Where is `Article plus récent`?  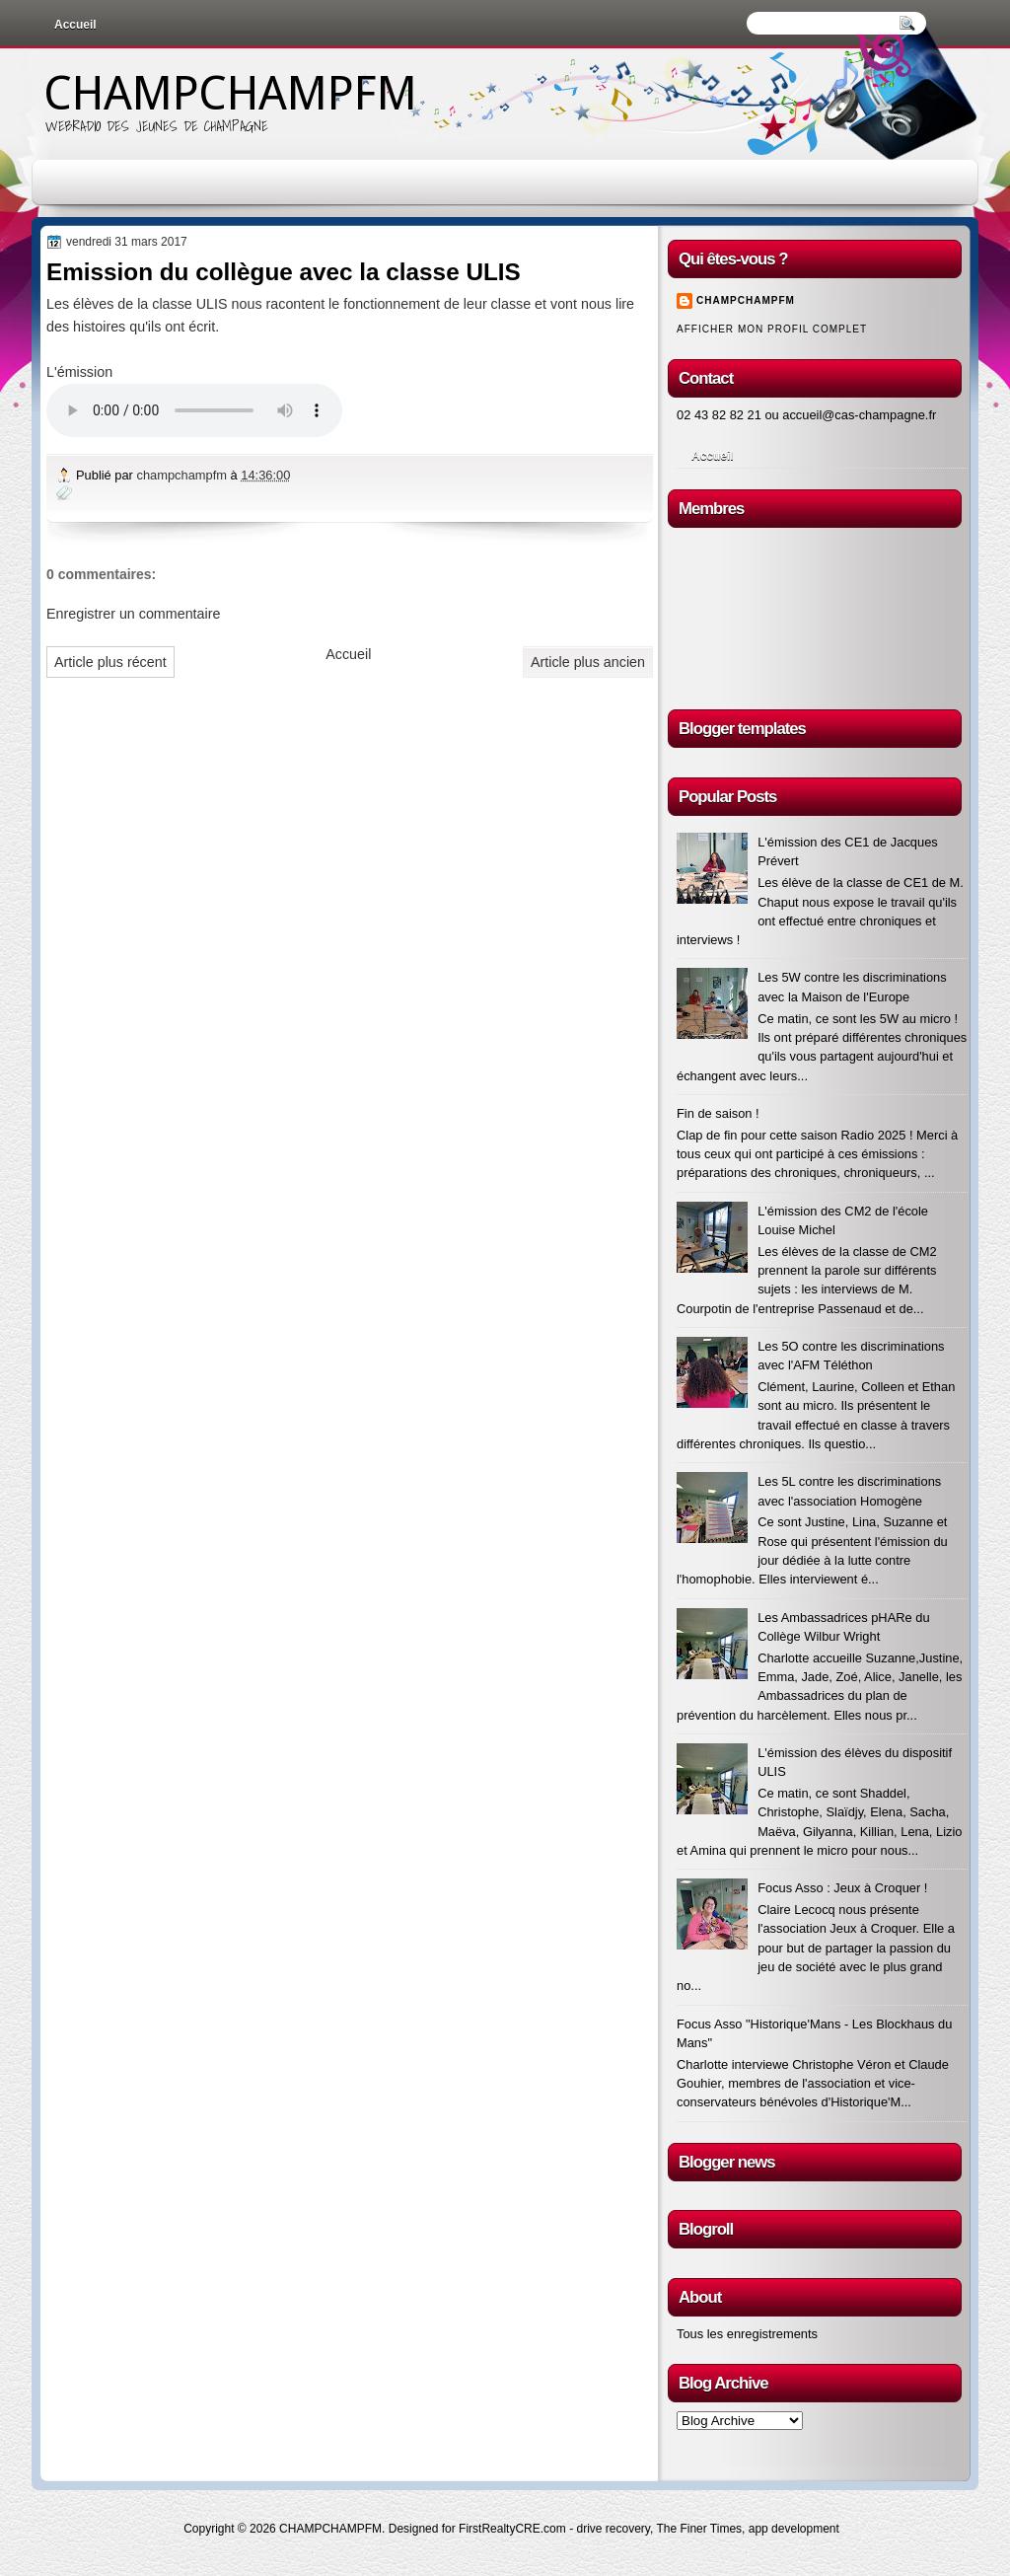
Article plus récent is located at coordinates (110, 662).